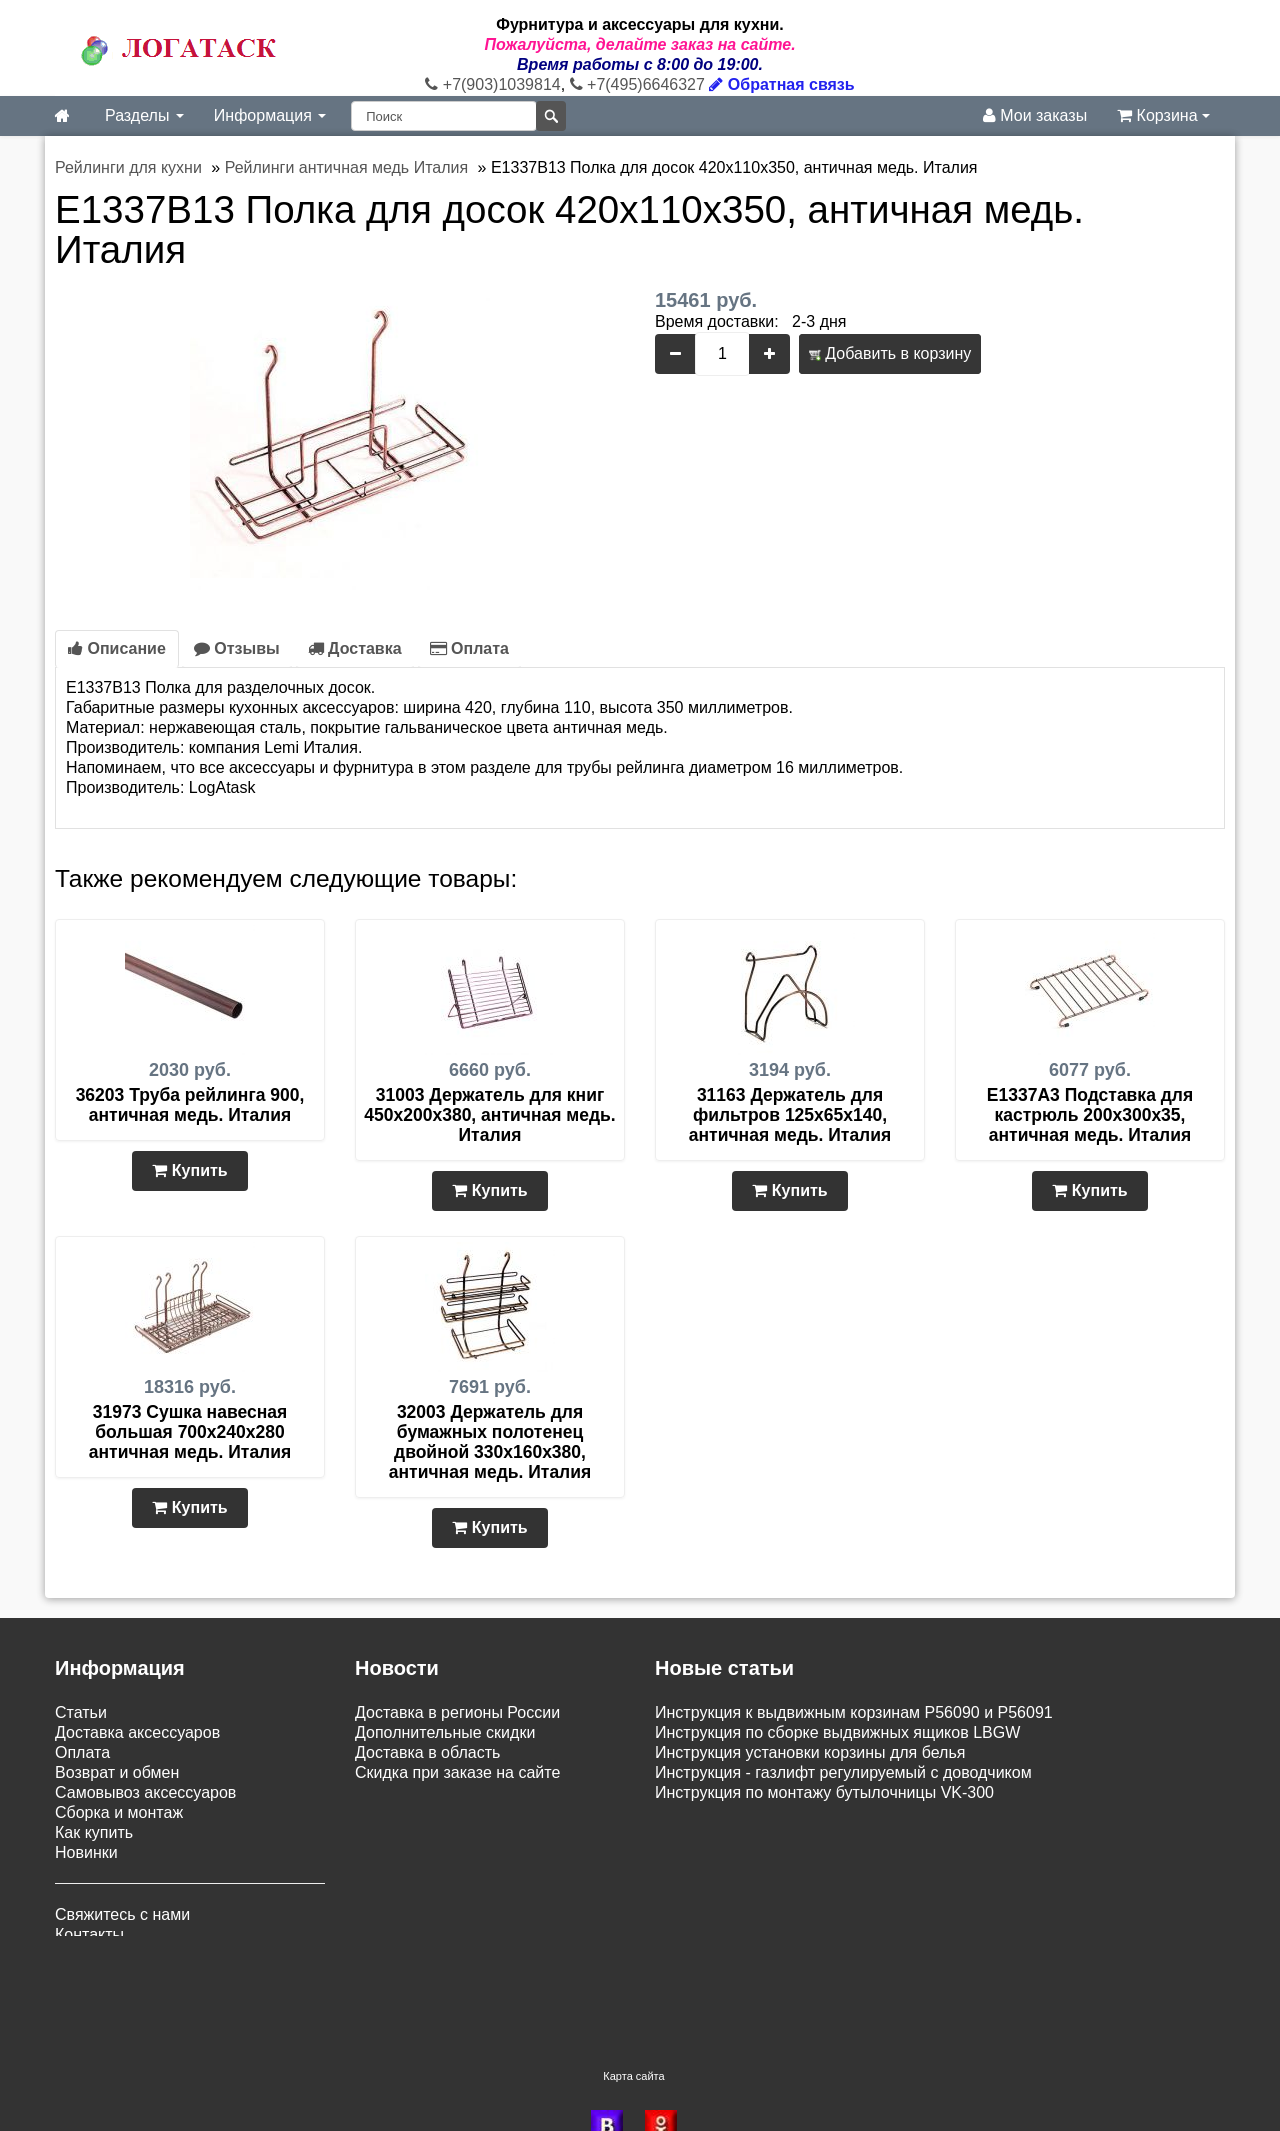 The image size is (1280, 2131). What do you see at coordinates (237, 648) in the screenshot?
I see `Отзывы` at bounding box center [237, 648].